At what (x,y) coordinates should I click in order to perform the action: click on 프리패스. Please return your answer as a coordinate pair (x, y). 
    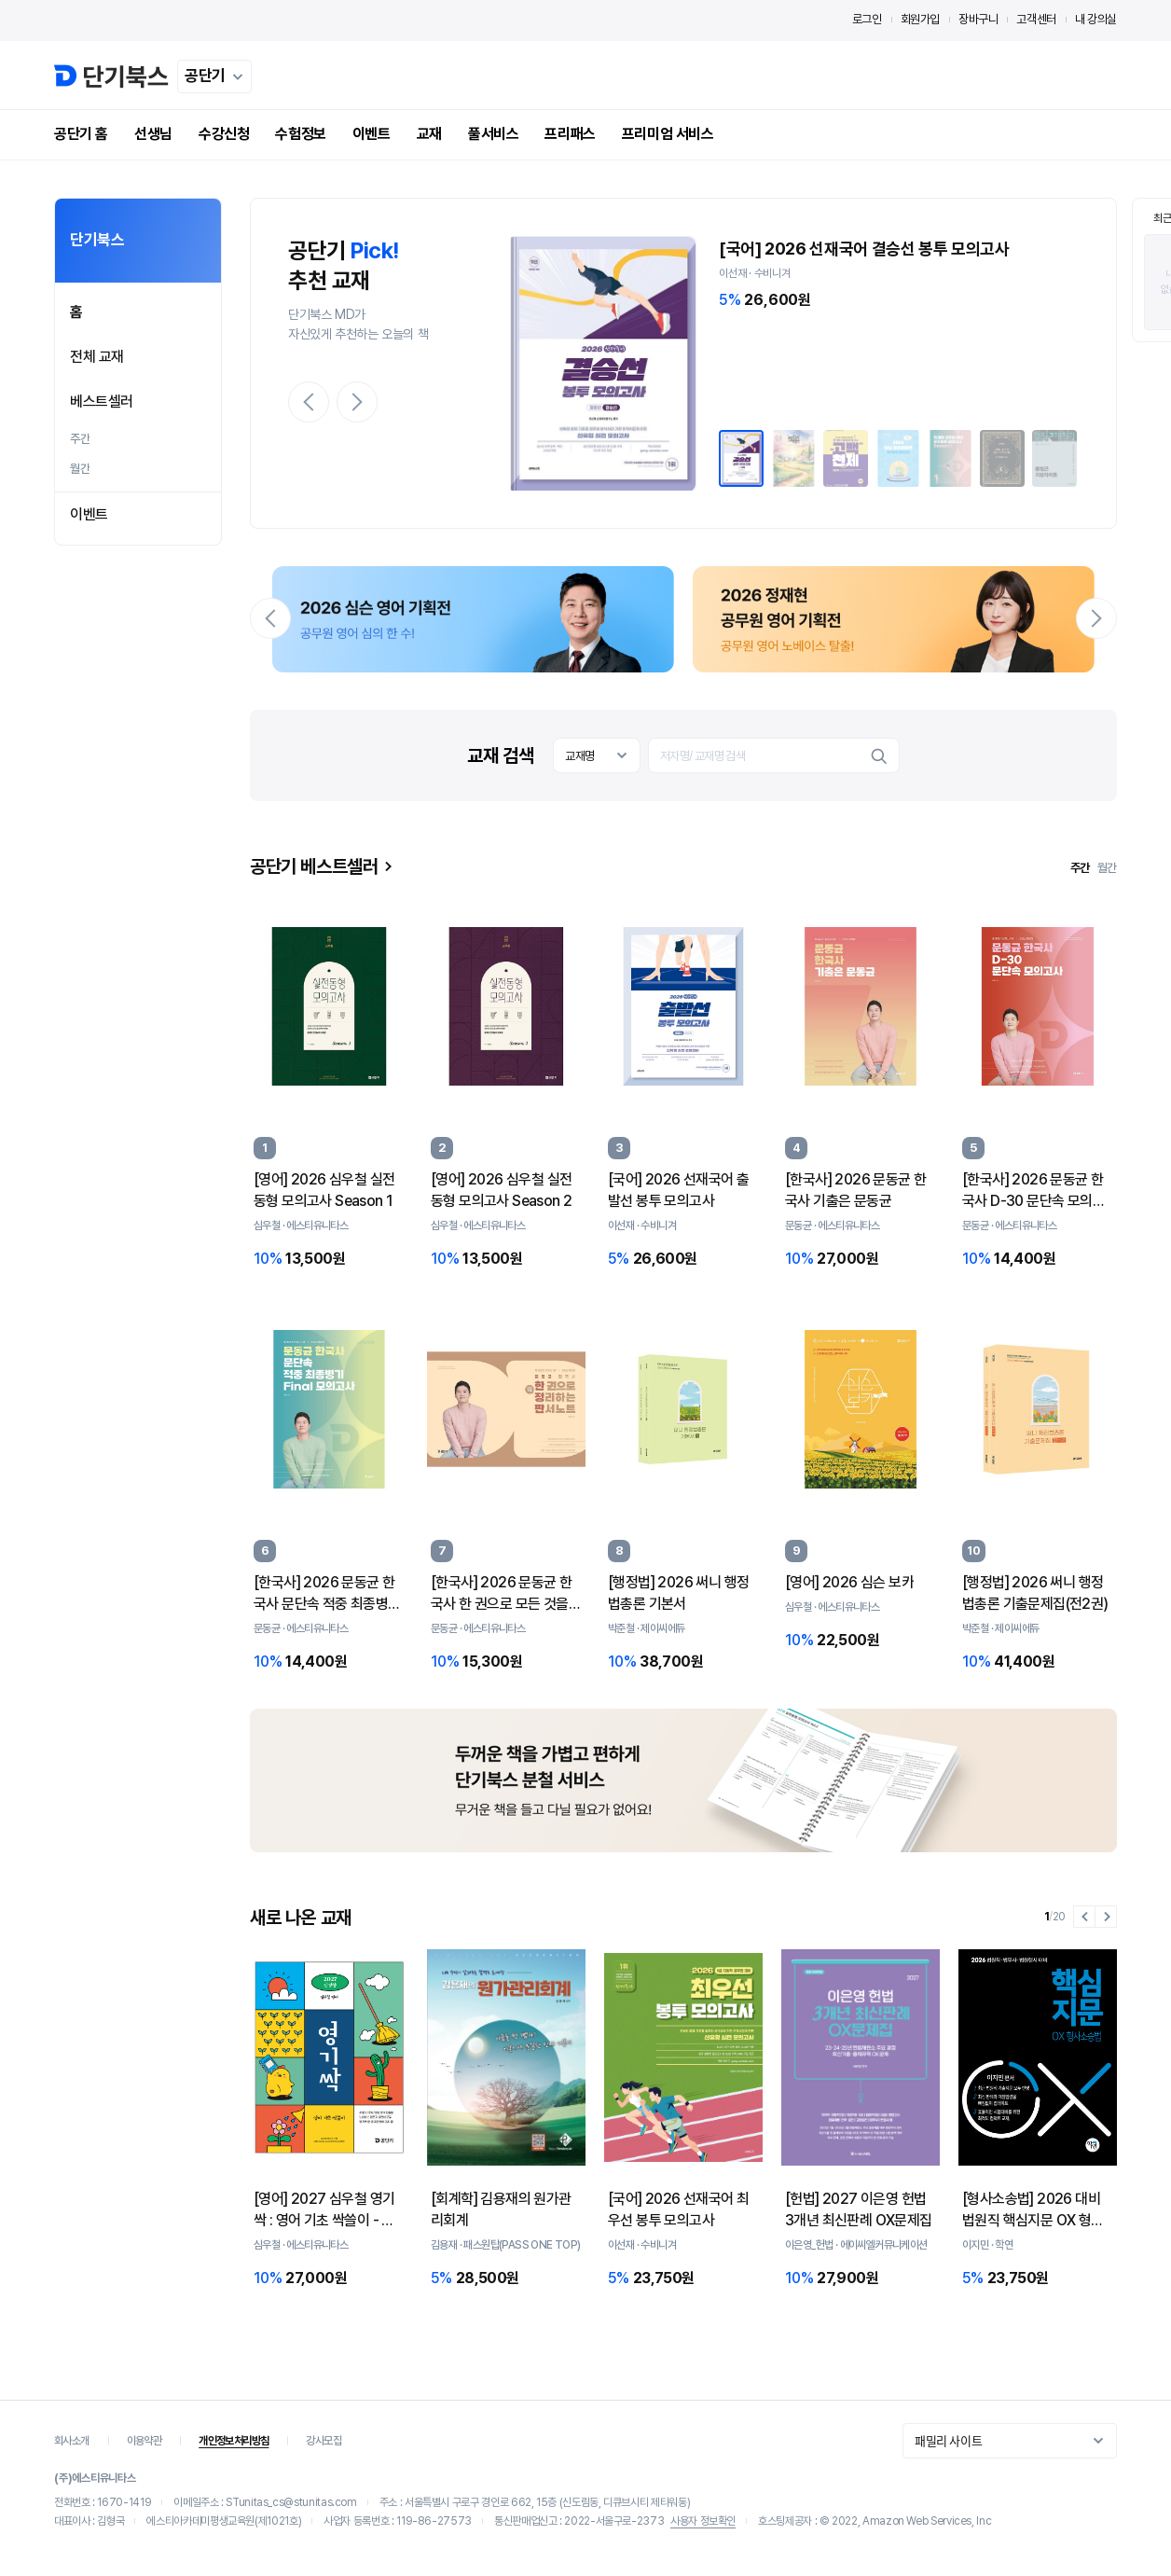
    Looking at the image, I should click on (569, 134).